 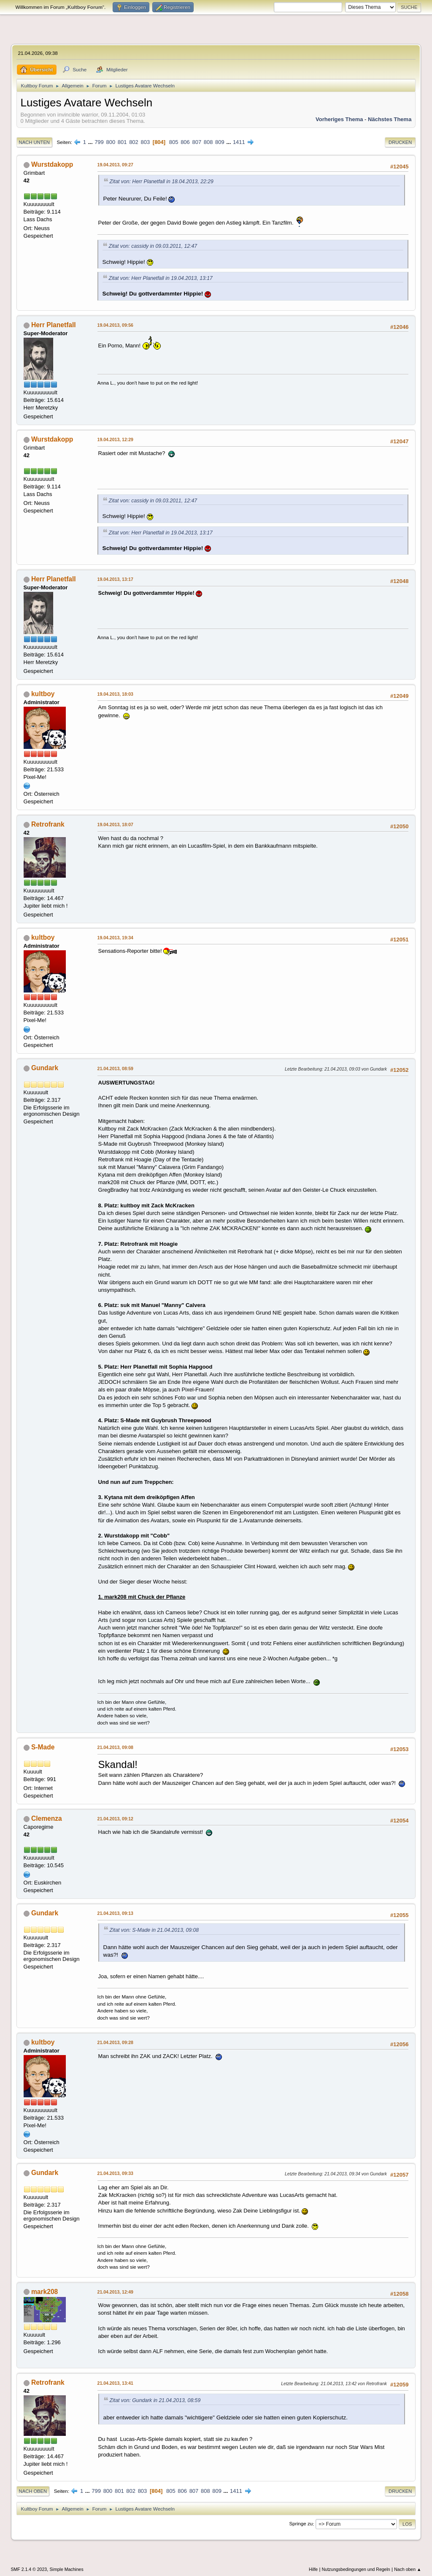 I want to click on Springe zu, so click(x=301, y=2524).